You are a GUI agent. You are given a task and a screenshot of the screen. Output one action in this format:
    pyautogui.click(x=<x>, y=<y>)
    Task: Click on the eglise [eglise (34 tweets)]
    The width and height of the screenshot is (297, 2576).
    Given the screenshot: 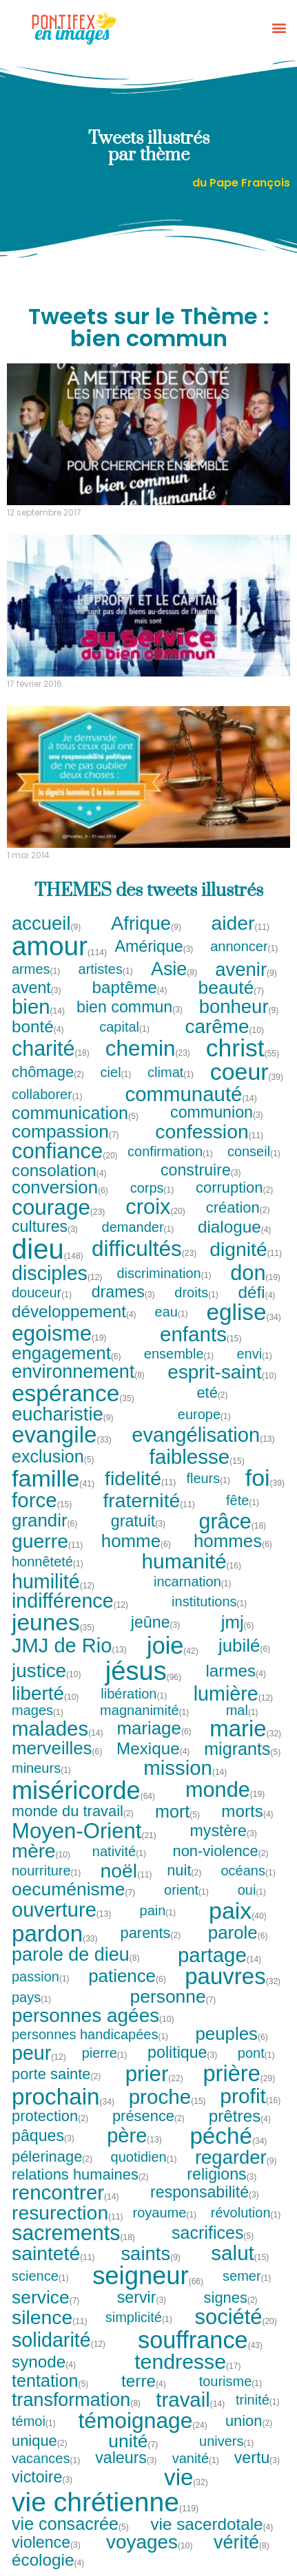 What is the action you would take?
    pyautogui.click(x=244, y=1312)
    